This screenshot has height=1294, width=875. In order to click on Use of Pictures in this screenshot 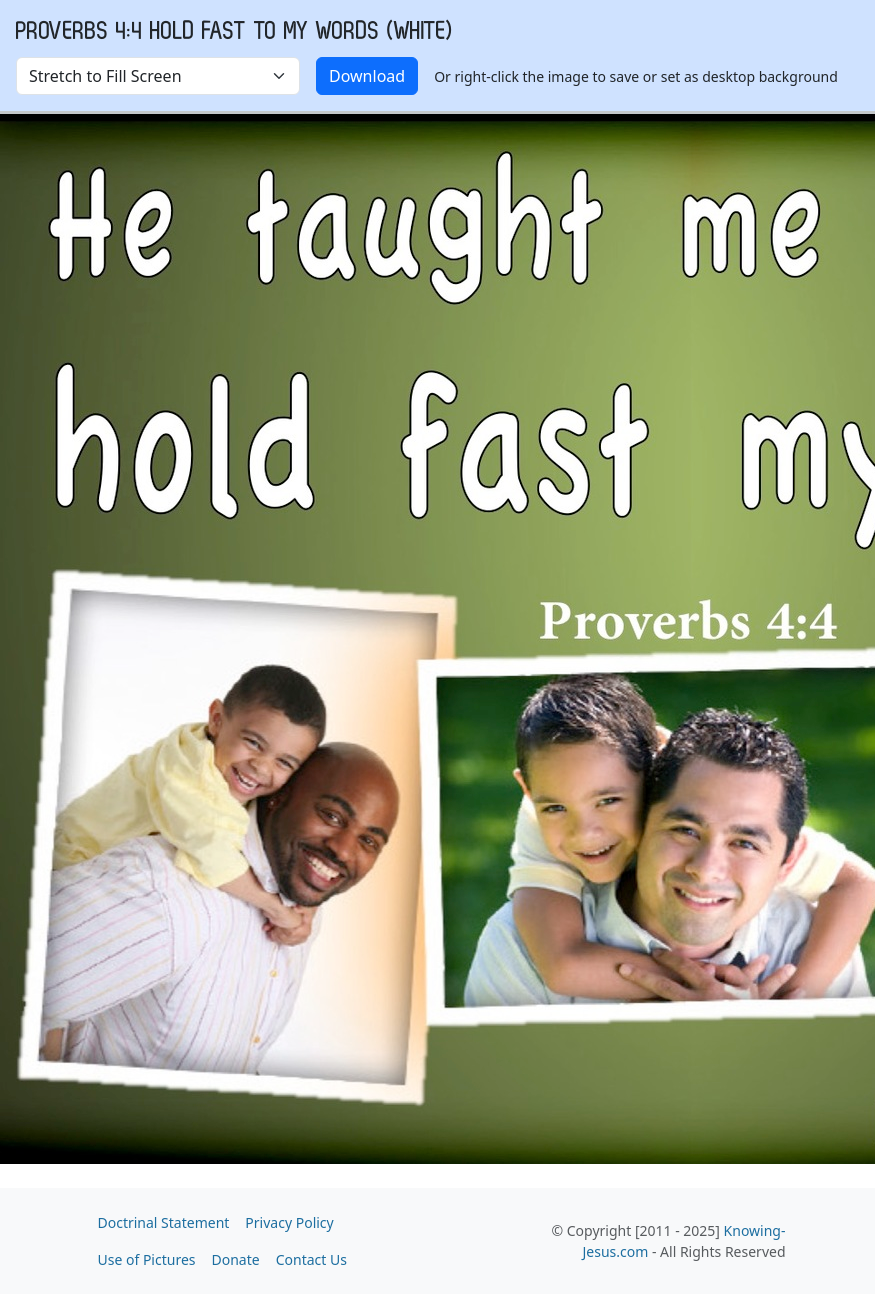, I will do `click(147, 1259)`.